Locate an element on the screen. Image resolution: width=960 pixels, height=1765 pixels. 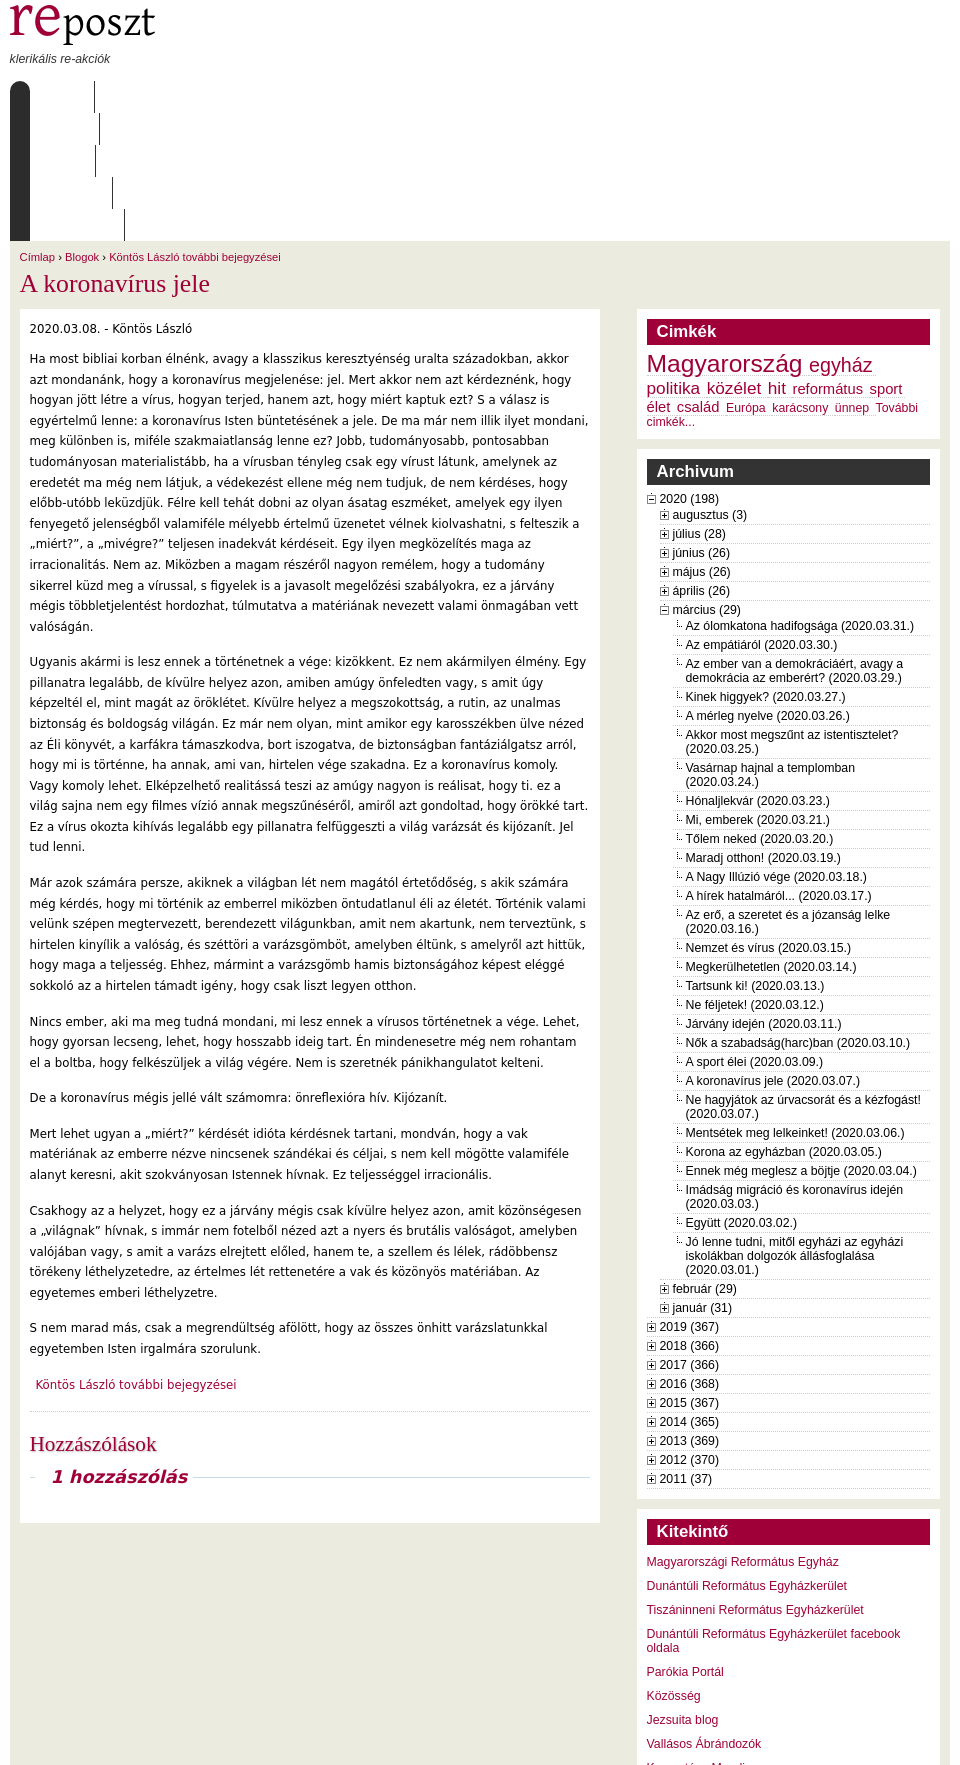
Az empátiáról (2020.03.30.) is located at coordinates (762, 517).